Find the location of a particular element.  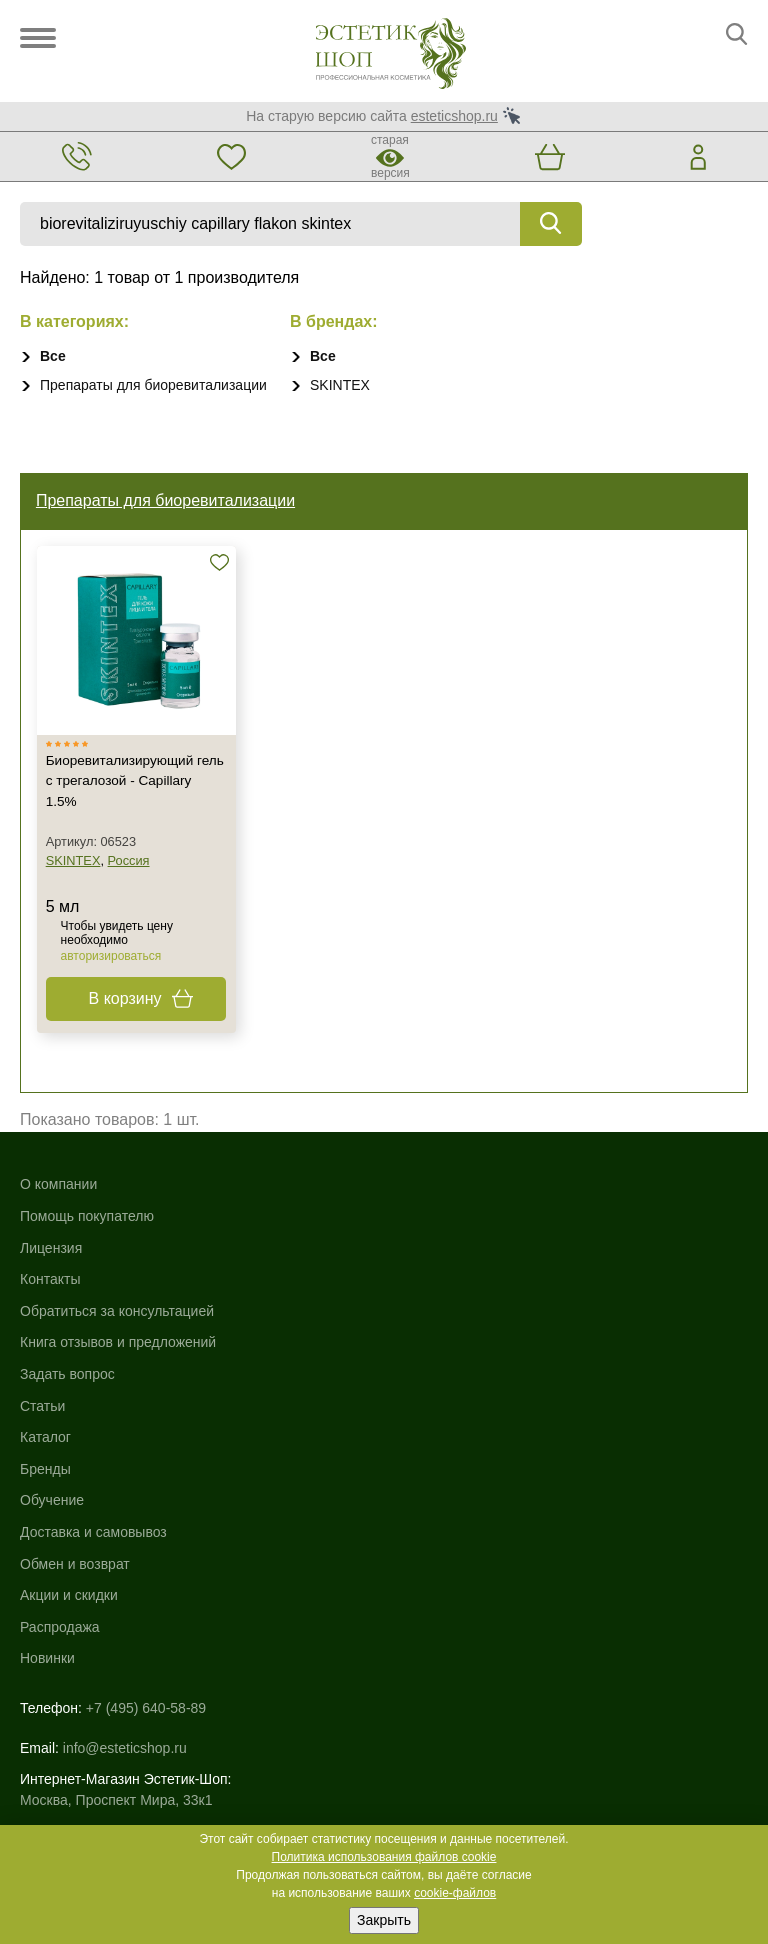

авторизироваться is located at coordinates (116, 985).